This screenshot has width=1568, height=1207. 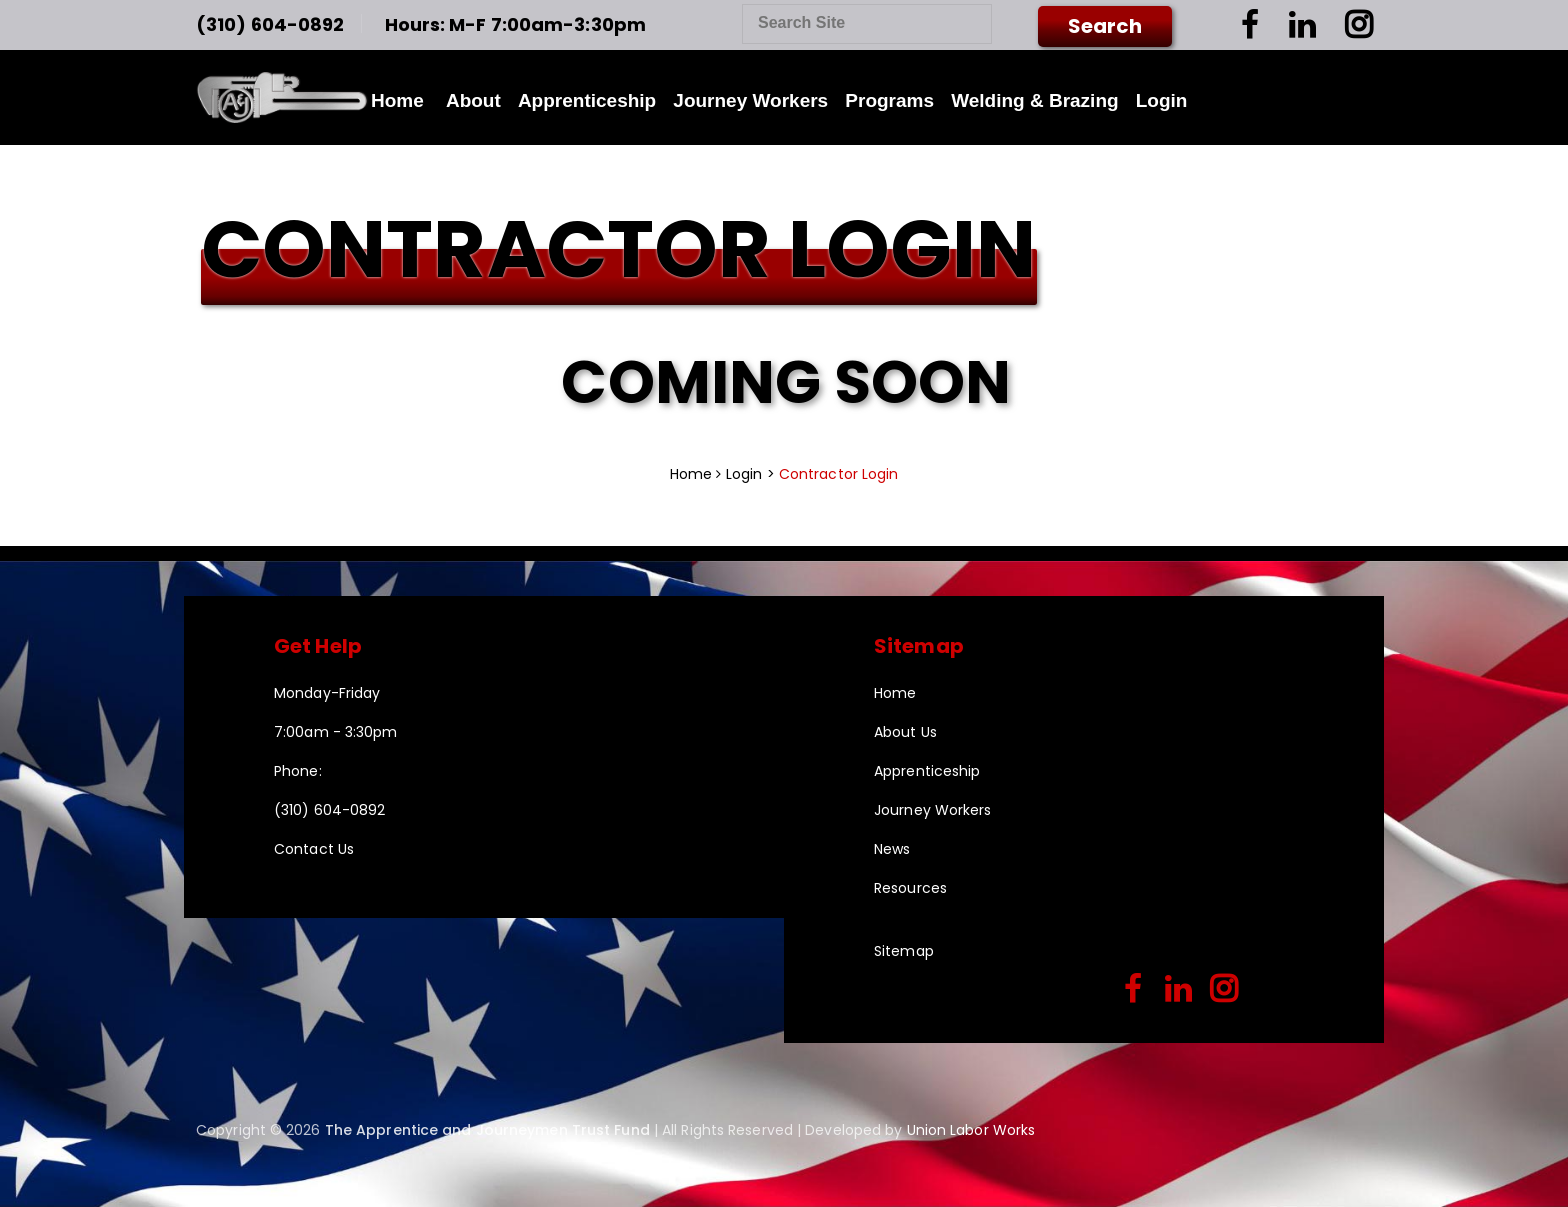 What do you see at coordinates (904, 951) in the screenshot?
I see `Sitemap` at bounding box center [904, 951].